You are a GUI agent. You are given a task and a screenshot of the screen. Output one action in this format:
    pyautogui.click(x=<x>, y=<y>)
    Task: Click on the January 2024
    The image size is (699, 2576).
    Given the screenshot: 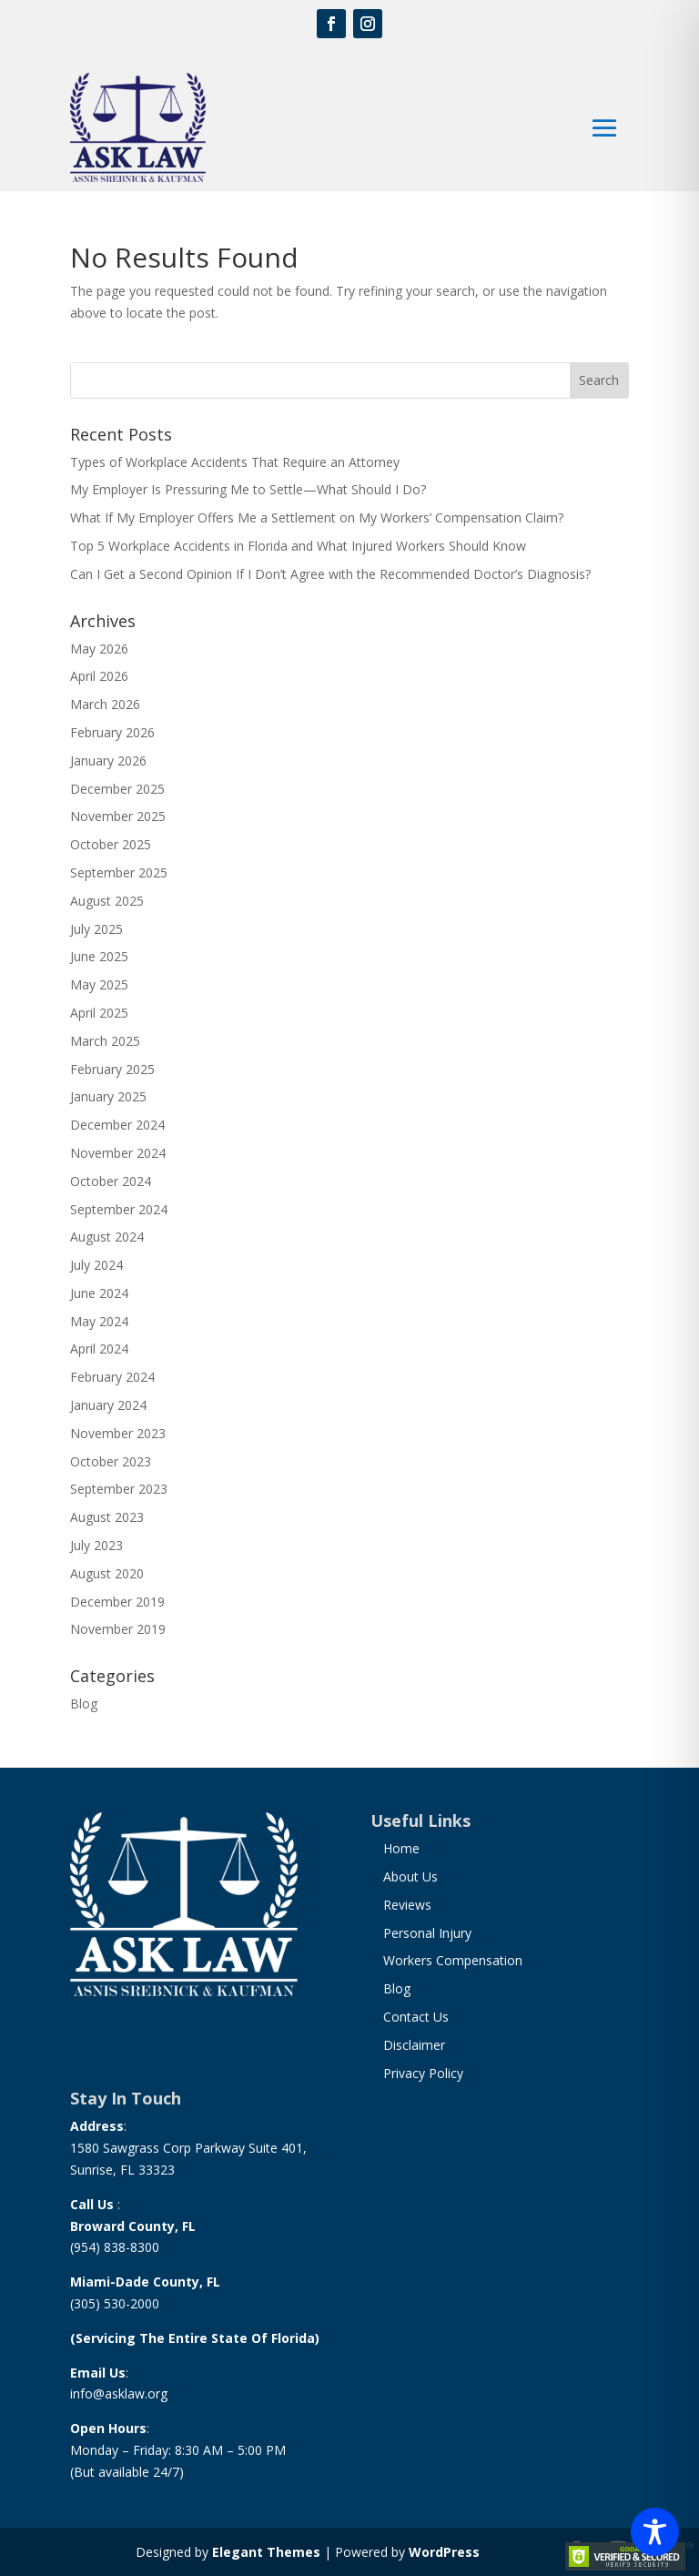 What is the action you would take?
    pyautogui.click(x=108, y=1405)
    